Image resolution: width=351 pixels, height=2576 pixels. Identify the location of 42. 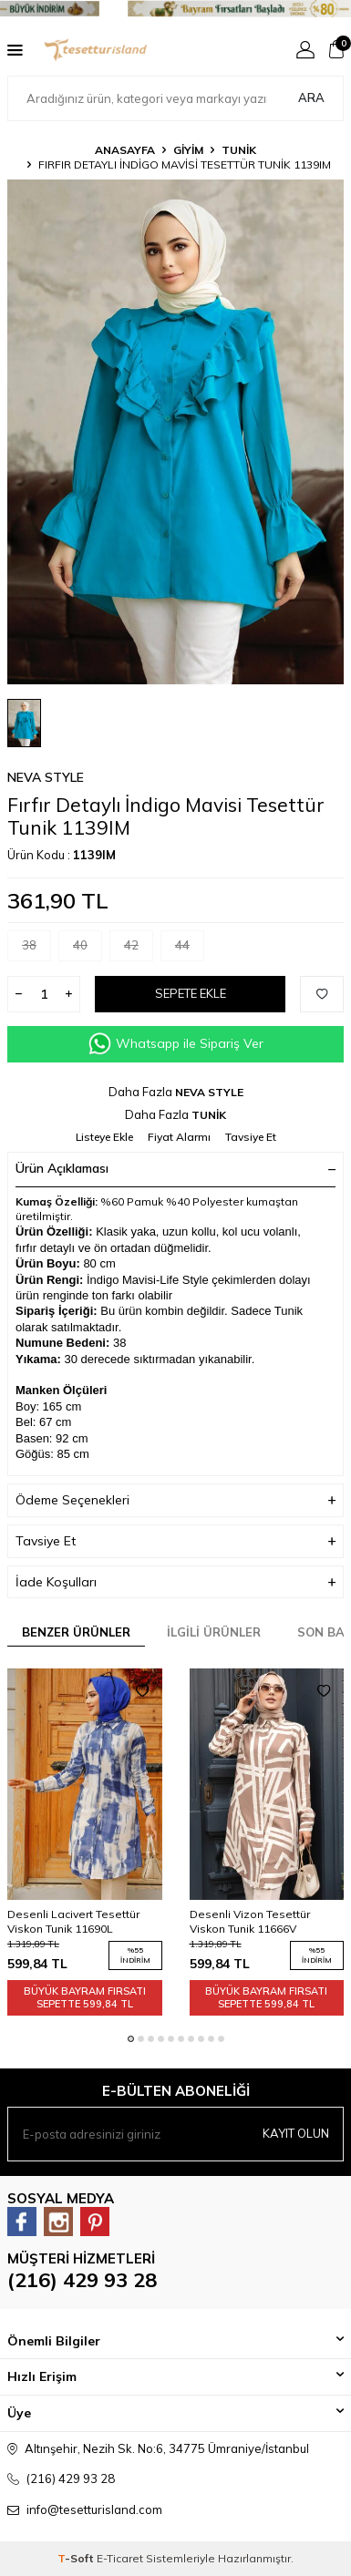
(138, 949).